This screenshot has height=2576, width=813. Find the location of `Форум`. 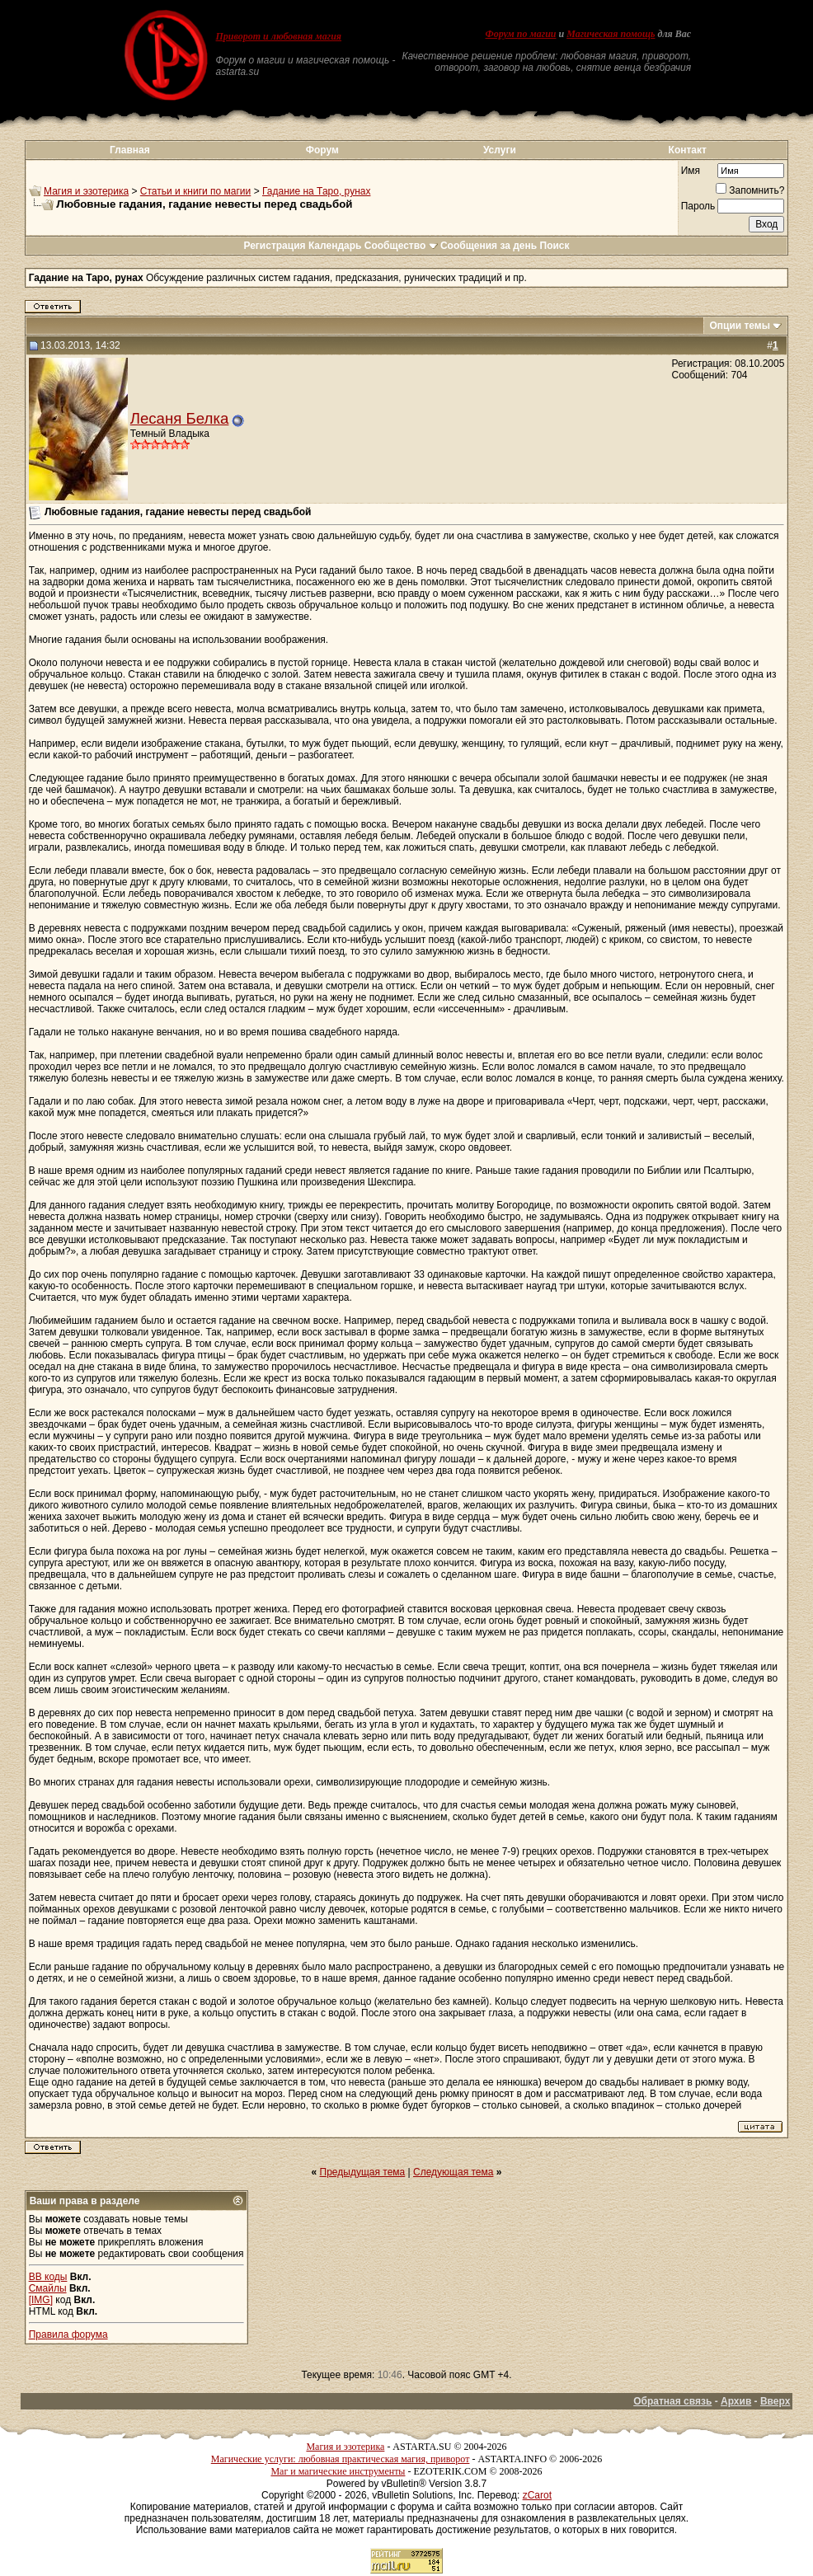

Форум is located at coordinates (322, 150).